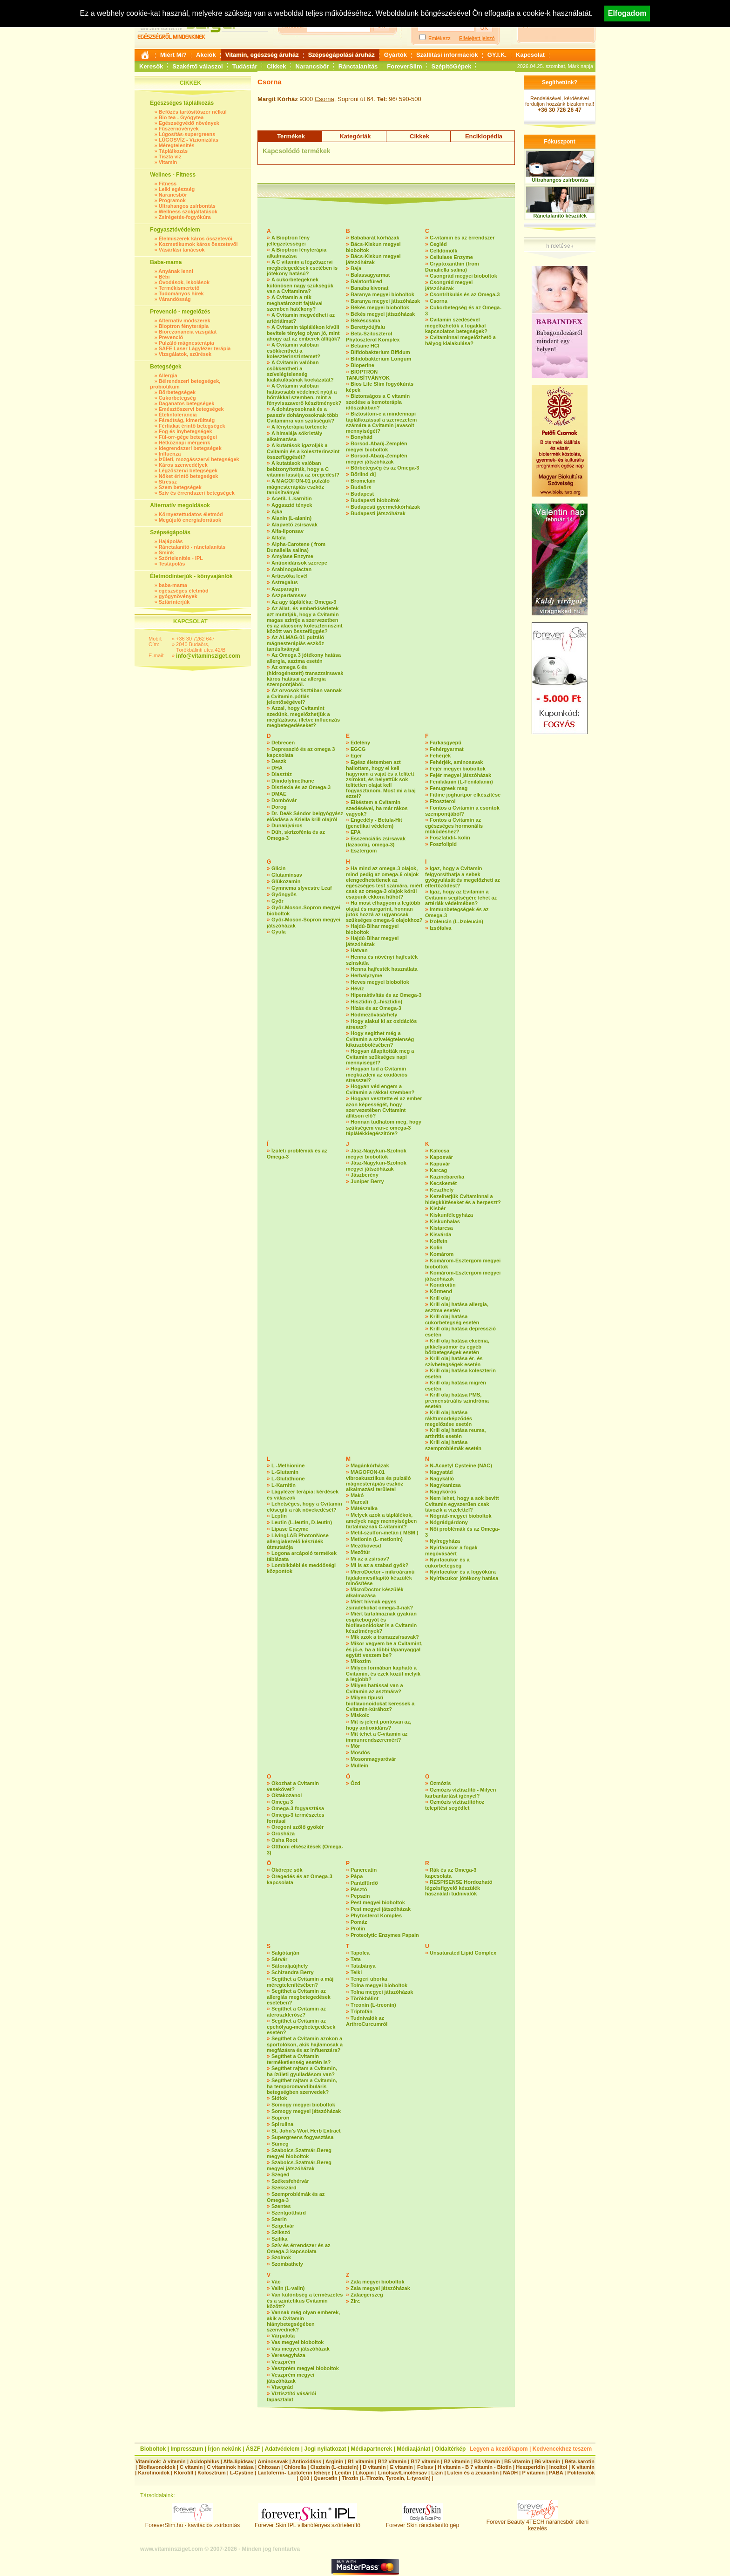  Describe the element at coordinates (305, 675) in the screenshot. I see `Az omega 6 és (hidrogénezett) transzzsírsavak káros hatásai az allergia szempontjából.` at that location.